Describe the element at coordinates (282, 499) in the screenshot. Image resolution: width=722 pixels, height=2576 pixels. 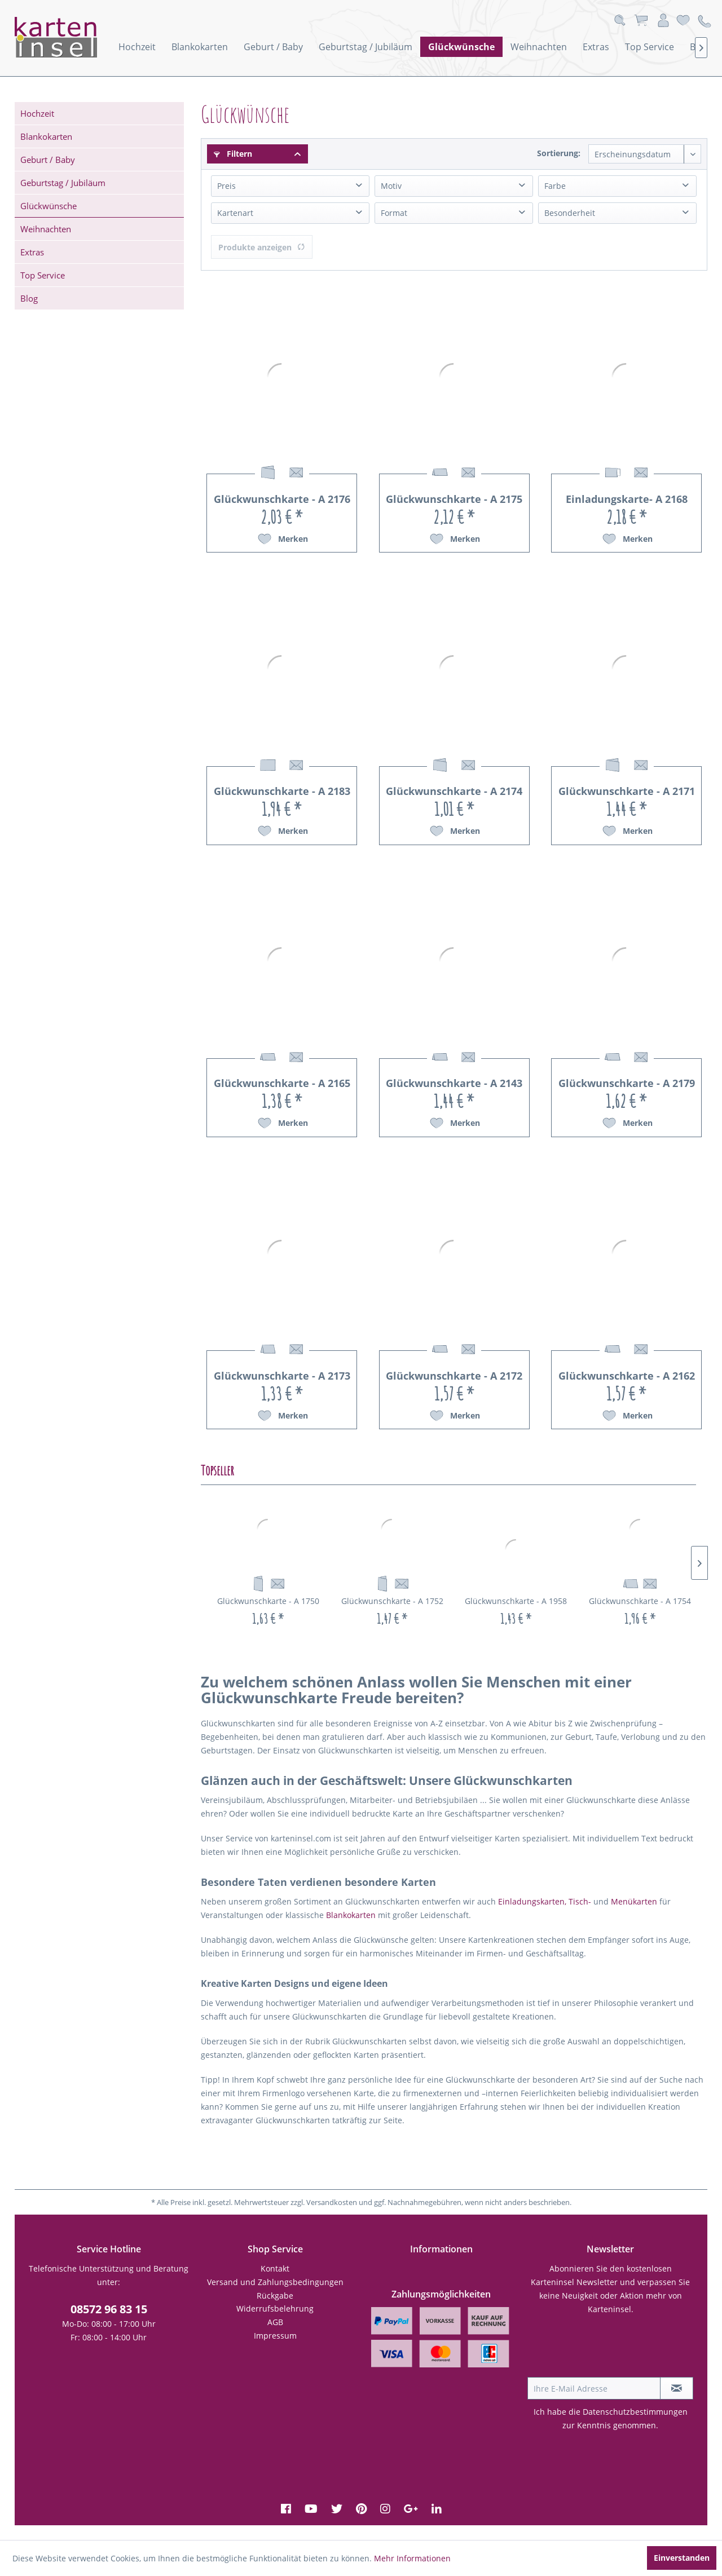
I see `Glückwunschkarte - A 2176` at that location.